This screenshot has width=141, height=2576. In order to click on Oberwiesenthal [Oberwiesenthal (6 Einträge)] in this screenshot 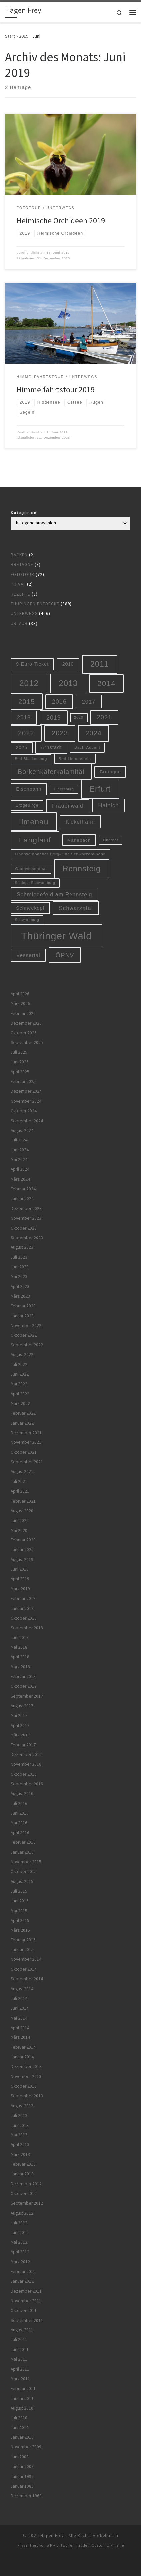, I will do `click(31, 868)`.